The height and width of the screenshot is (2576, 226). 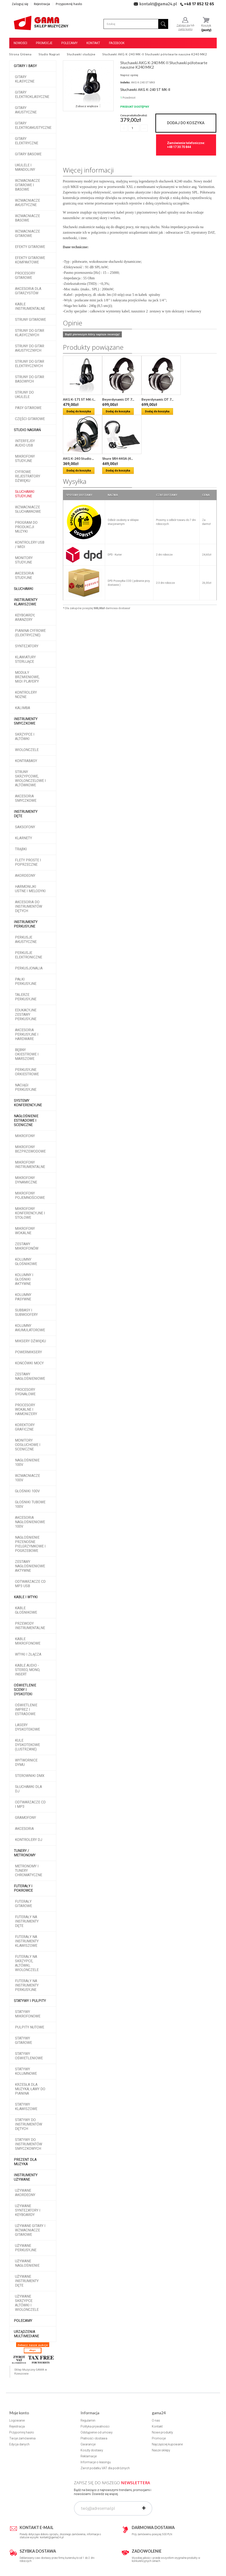 What do you see at coordinates (26, 1034) in the screenshot?
I see `Akcesoria perkusyjne i hardware` at bounding box center [26, 1034].